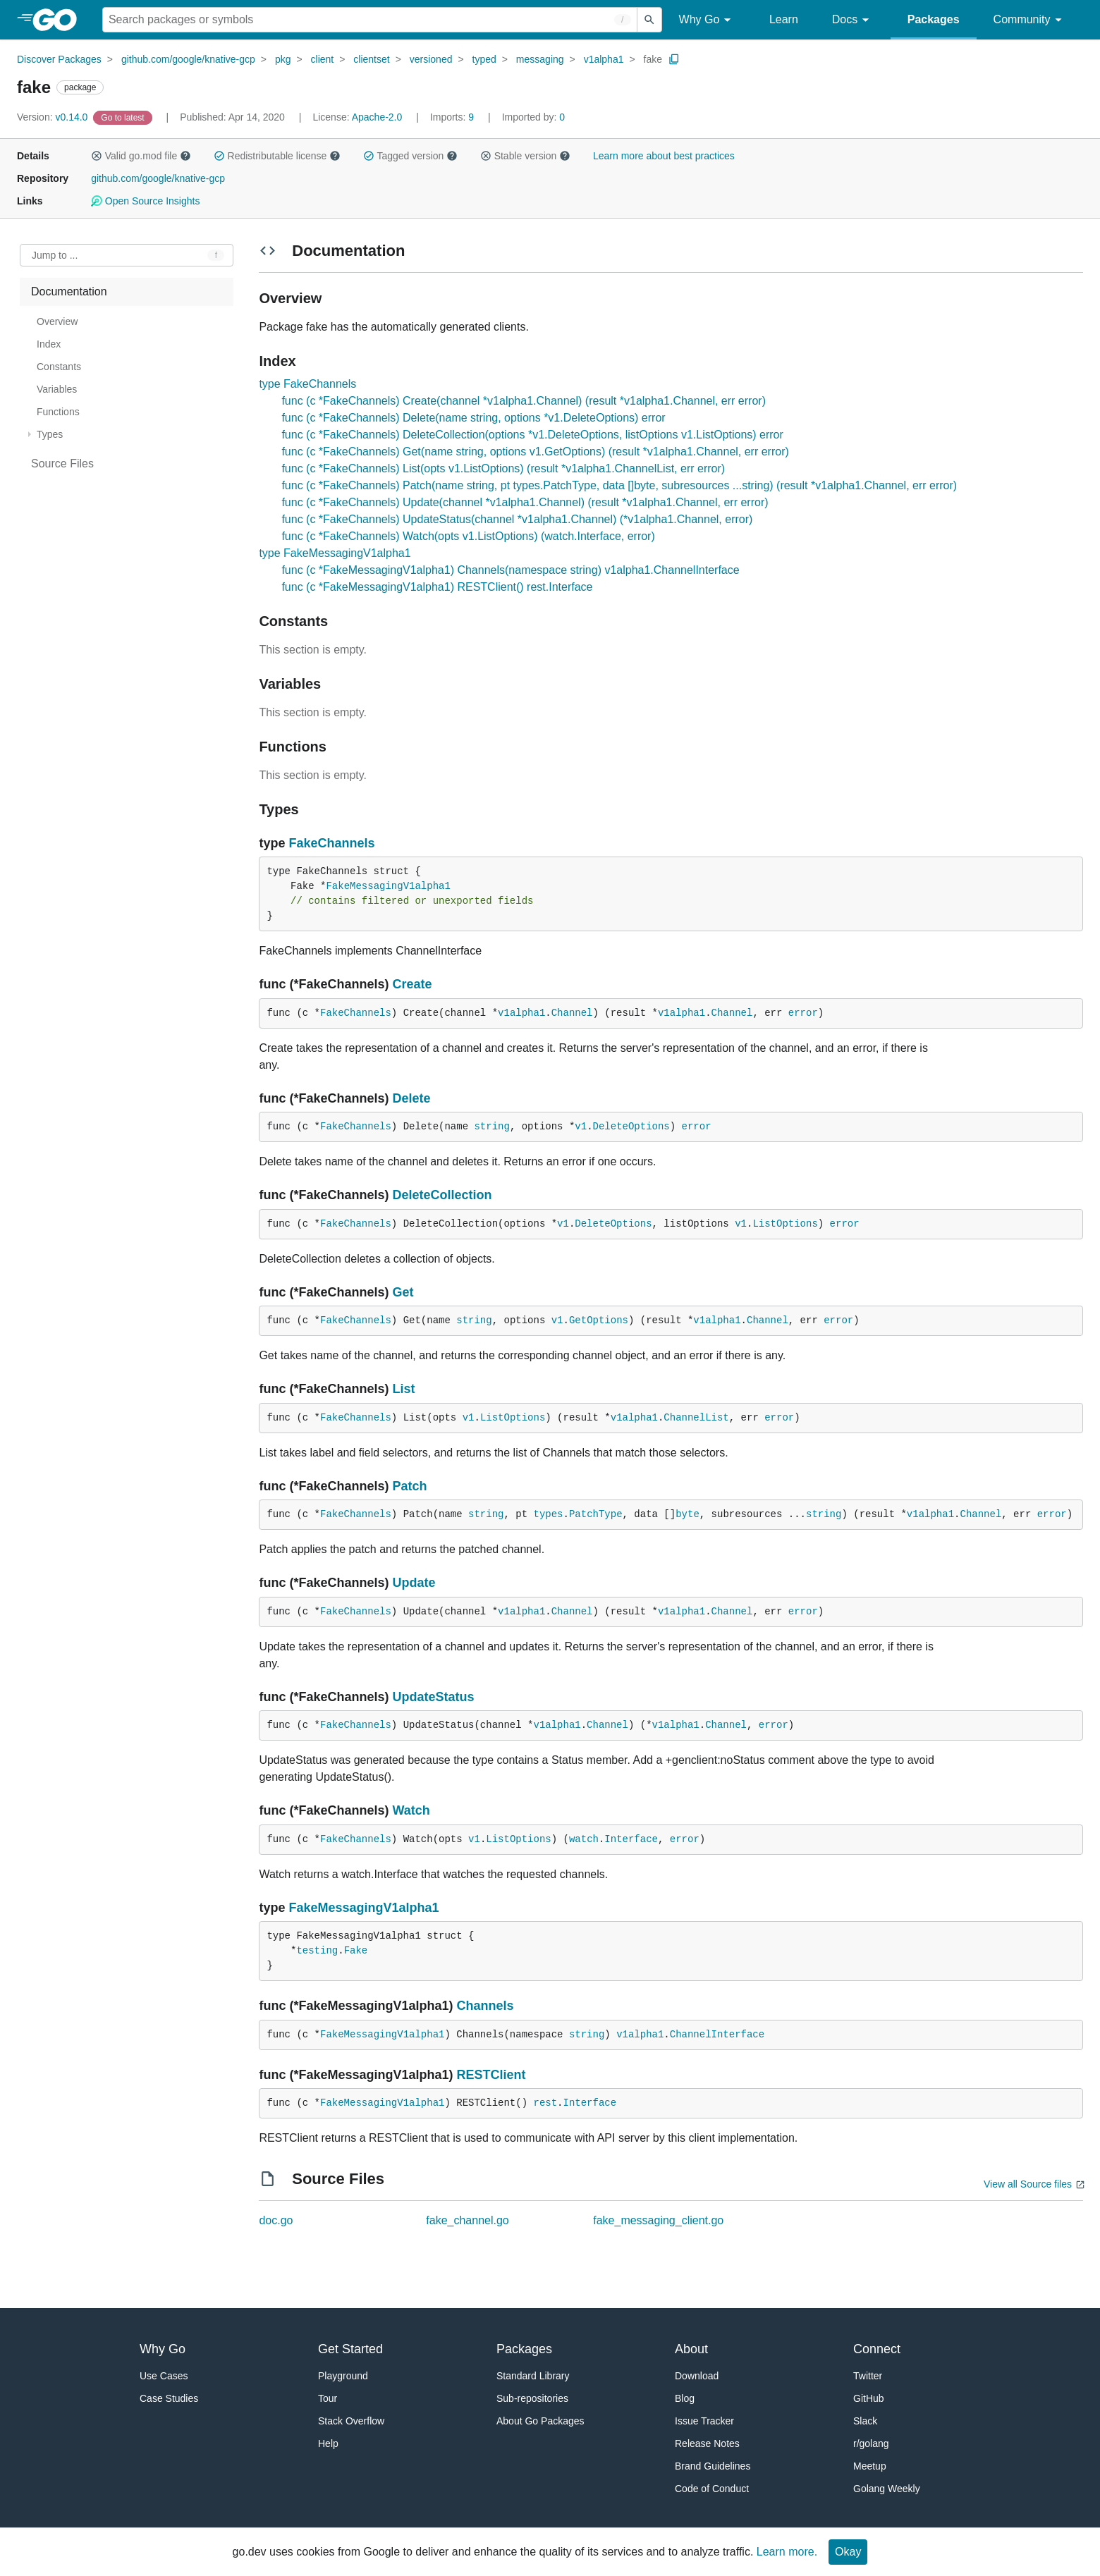 The width and height of the screenshot is (1100, 2576). I want to click on Stack Overflow, so click(351, 2421).